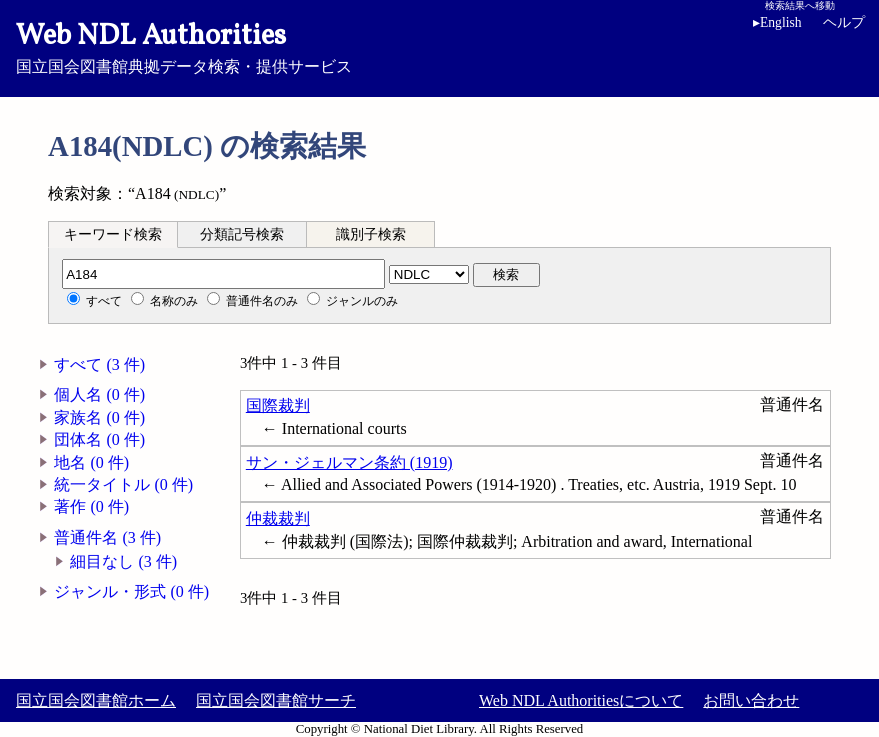  Describe the element at coordinates (777, 22) in the screenshot. I see `English` at that location.